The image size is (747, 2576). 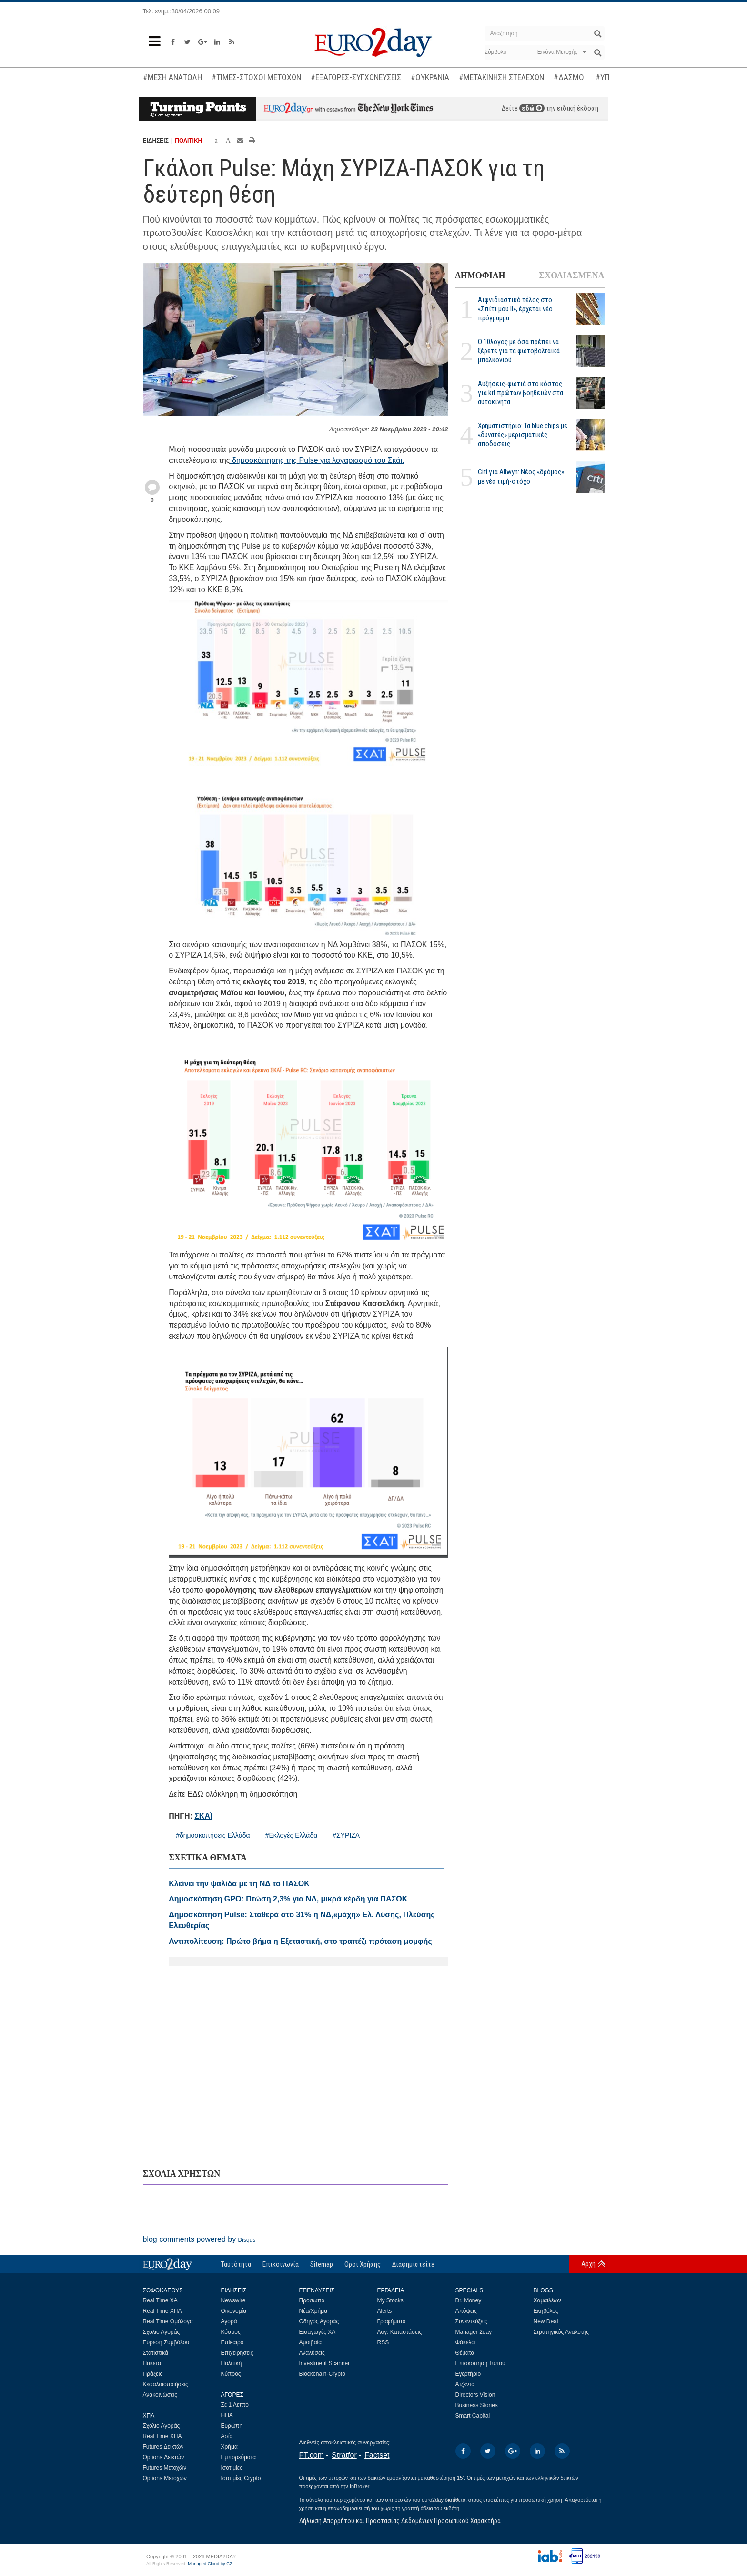 What do you see at coordinates (280, 2264) in the screenshot?
I see `Επικοινωνία` at bounding box center [280, 2264].